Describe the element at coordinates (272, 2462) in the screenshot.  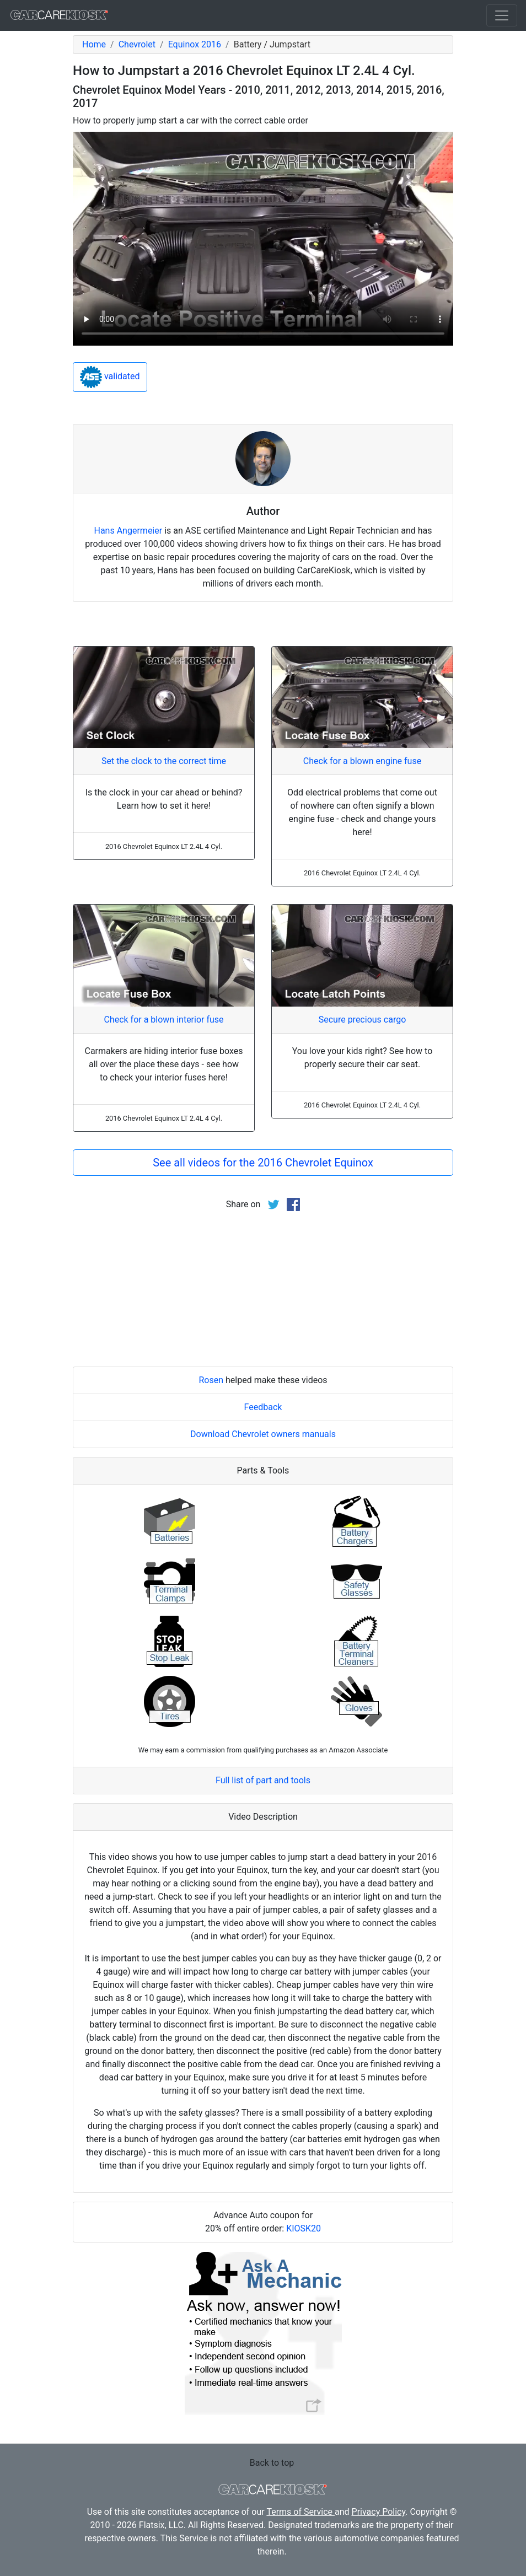
I see `Back to top` at that location.